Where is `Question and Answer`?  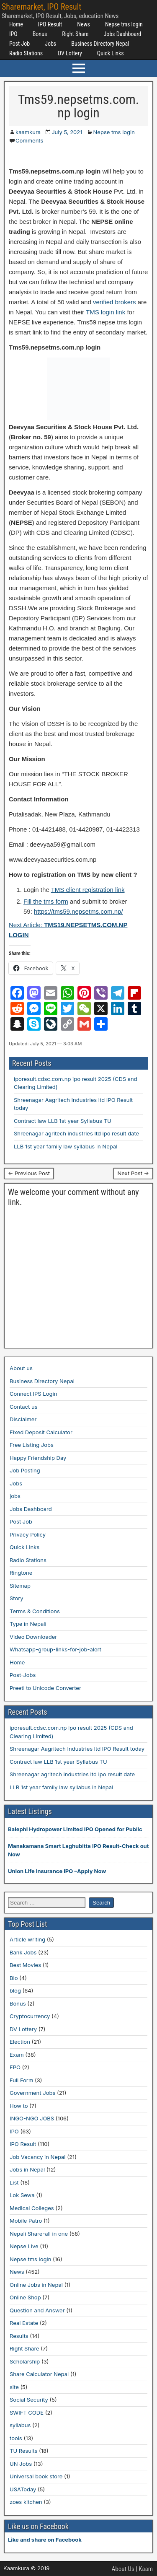 Question and Answer is located at coordinates (37, 2310).